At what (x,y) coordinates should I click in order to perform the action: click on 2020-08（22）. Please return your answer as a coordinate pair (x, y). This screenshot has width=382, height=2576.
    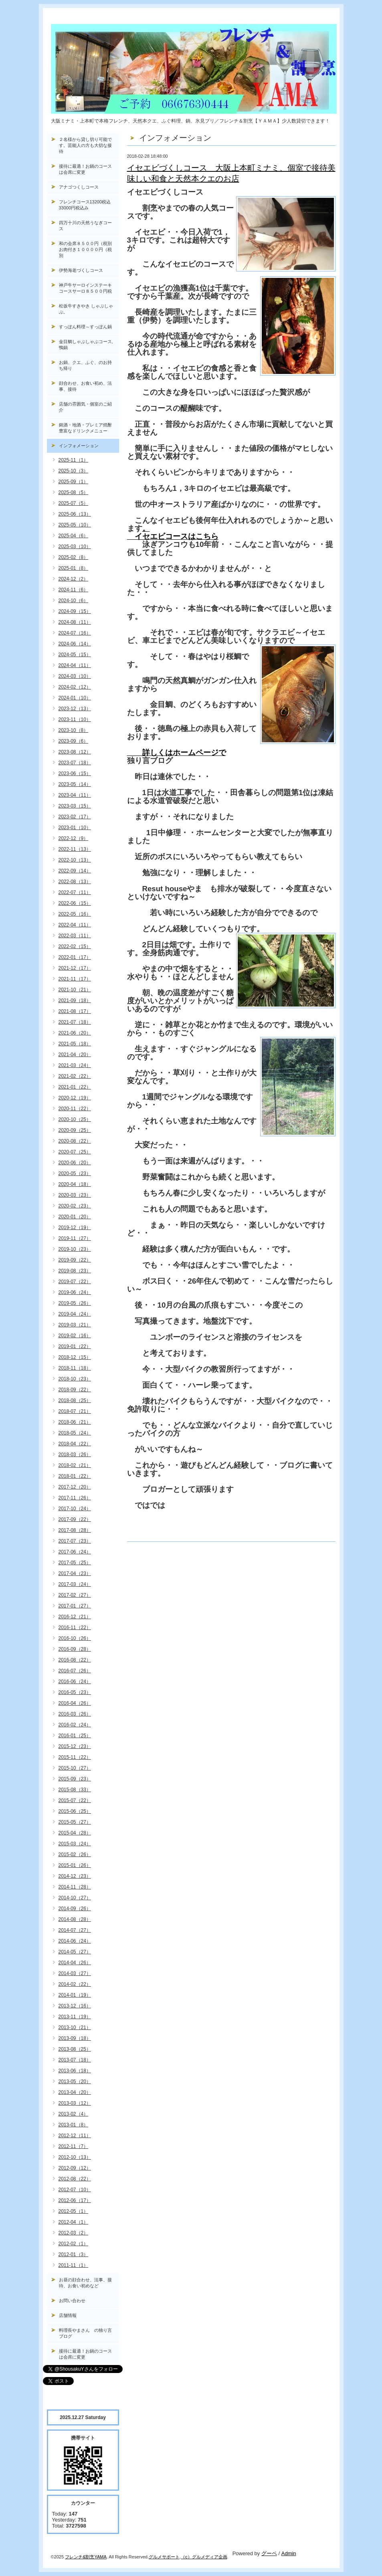
    Looking at the image, I should click on (75, 1141).